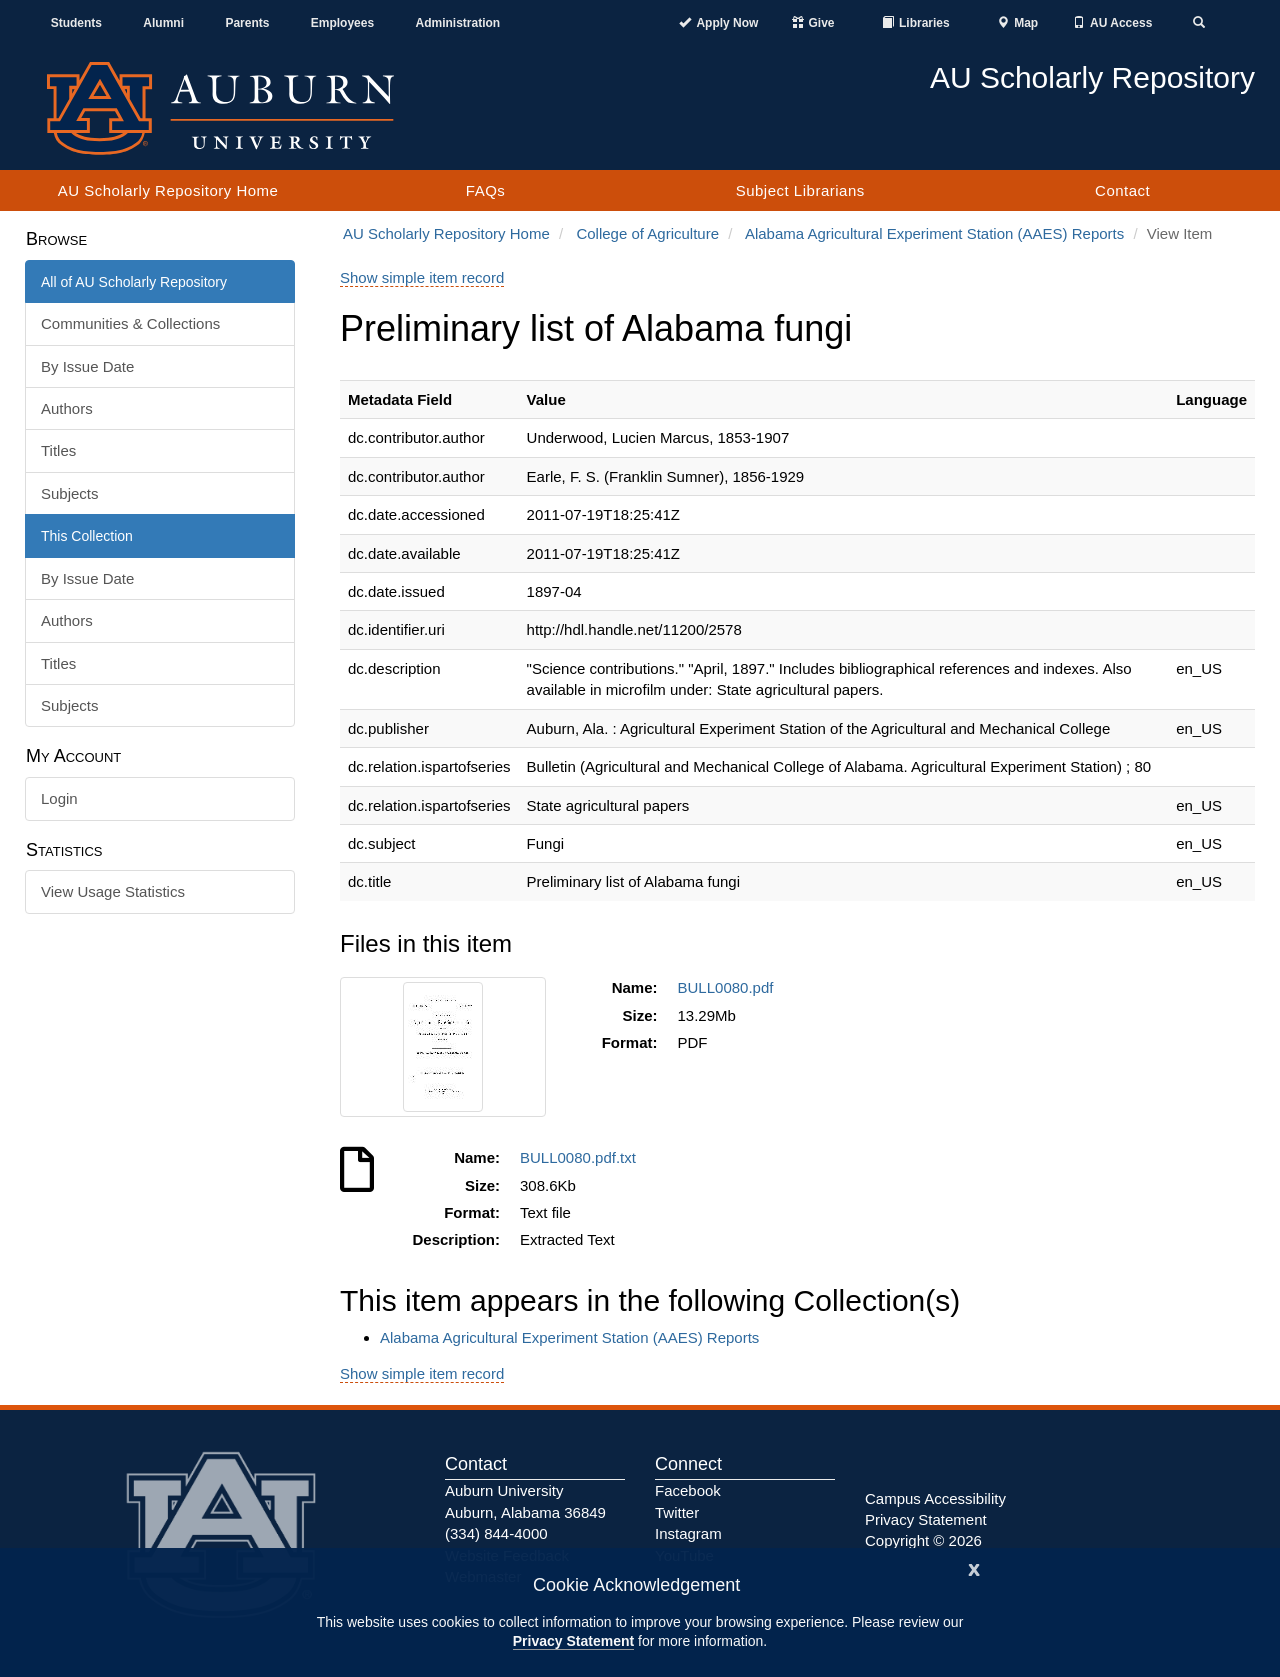 This screenshot has width=1280, height=1677. Describe the element at coordinates (163, 23) in the screenshot. I see `Alumni` at that location.